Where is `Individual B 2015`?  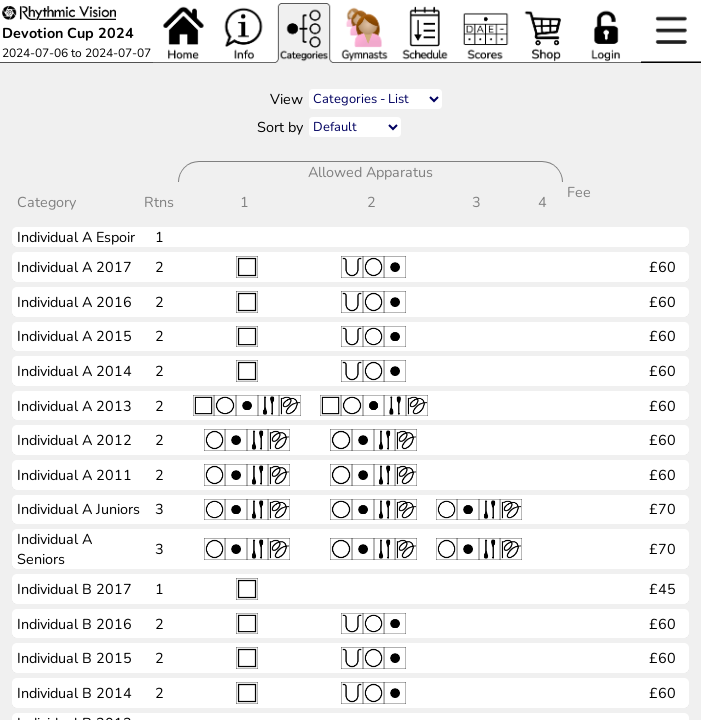 Individual B 2015 is located at coordinates (74, 658).